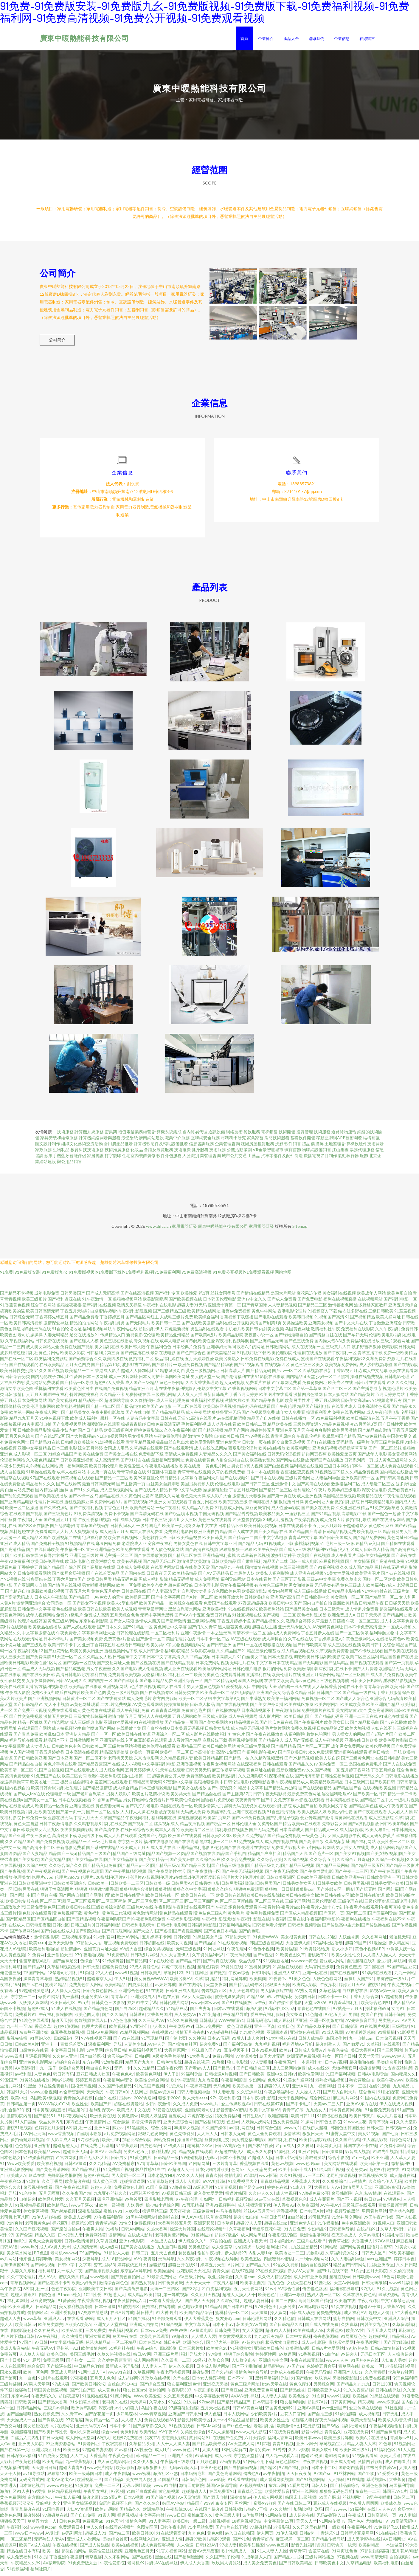  I want to click on 国产精品网址, so click(394, 1619).